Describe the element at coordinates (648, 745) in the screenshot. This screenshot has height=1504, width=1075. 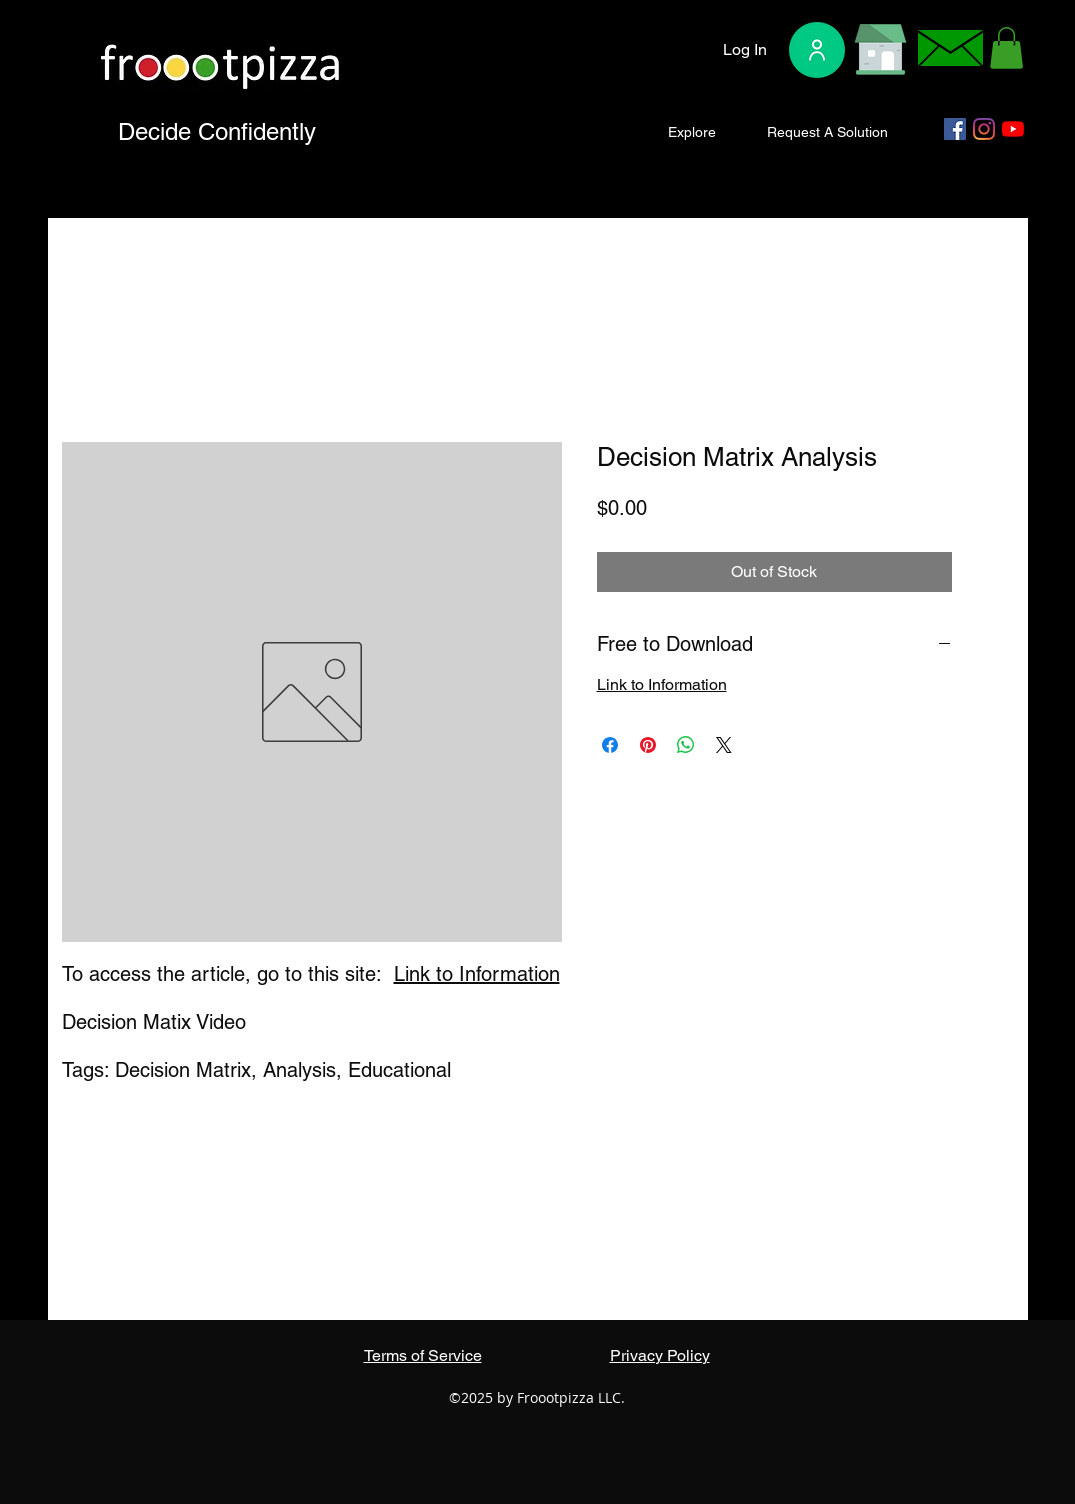
I see `[Pin on Pinterest]` at that location.